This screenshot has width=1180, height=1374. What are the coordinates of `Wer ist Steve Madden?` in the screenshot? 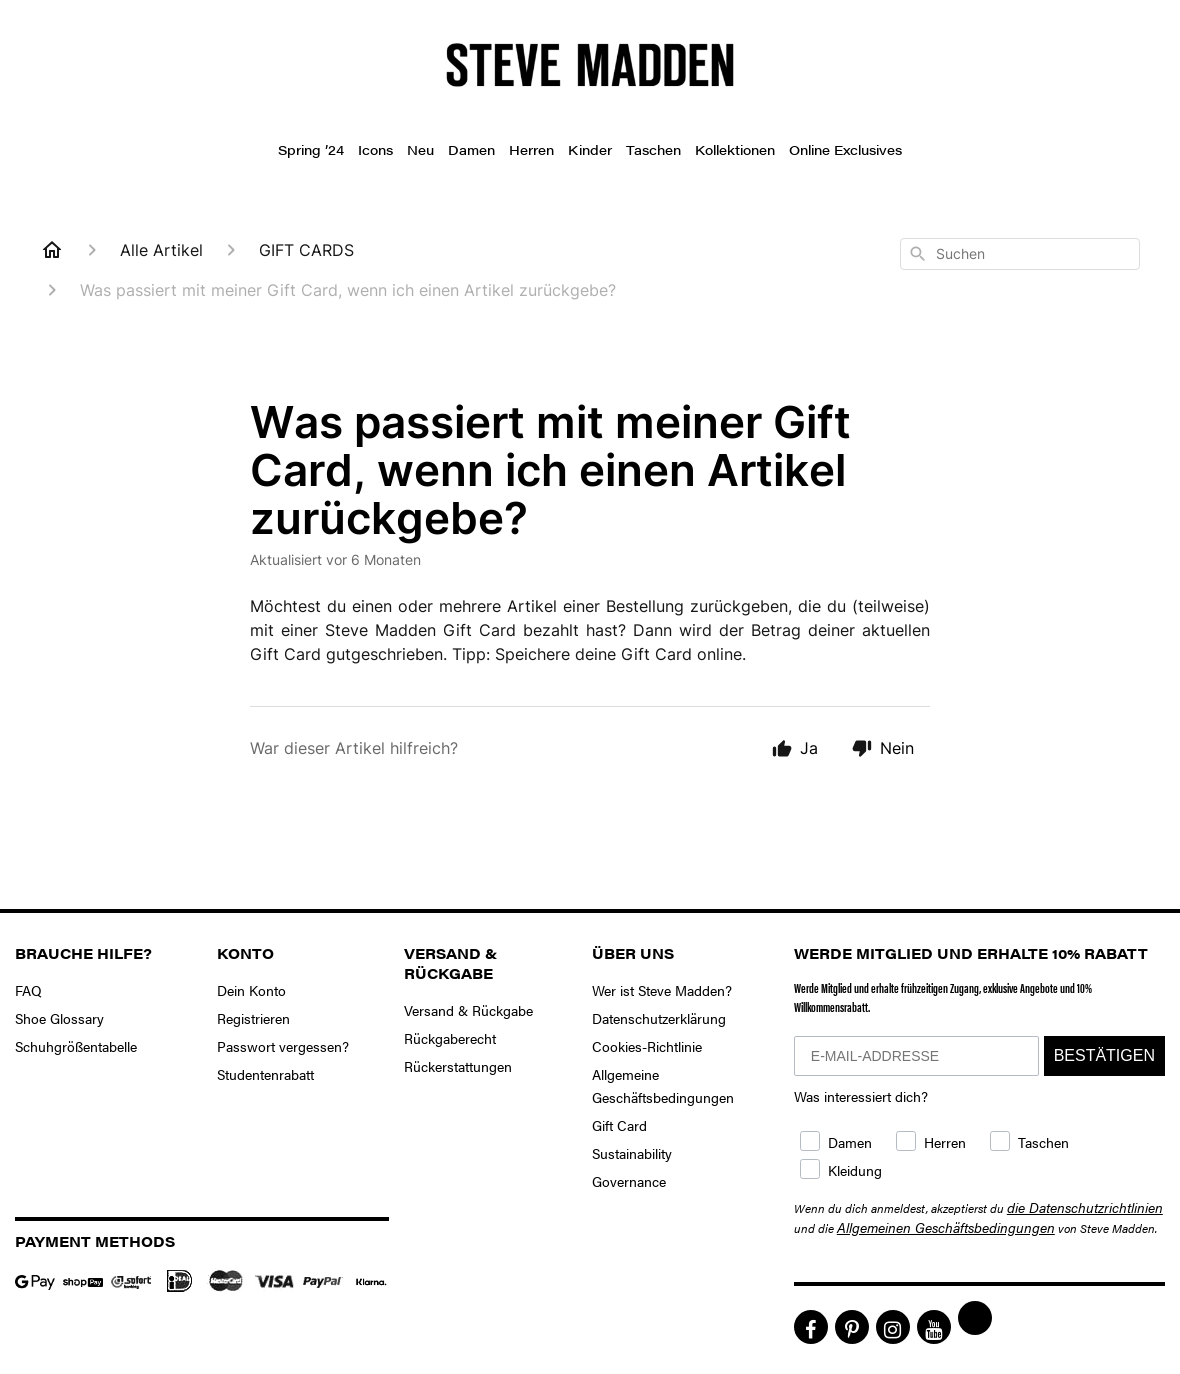 It's located at (662, 990).